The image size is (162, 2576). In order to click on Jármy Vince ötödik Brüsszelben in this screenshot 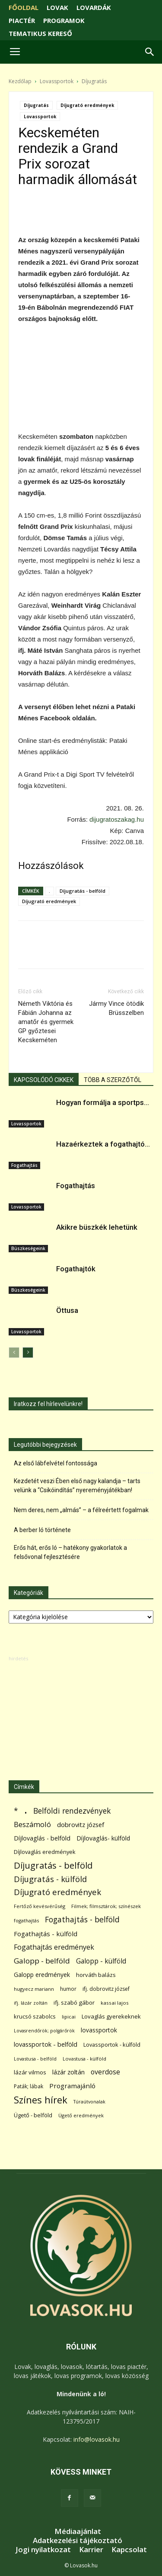, I will do `click(116, 1008)`.